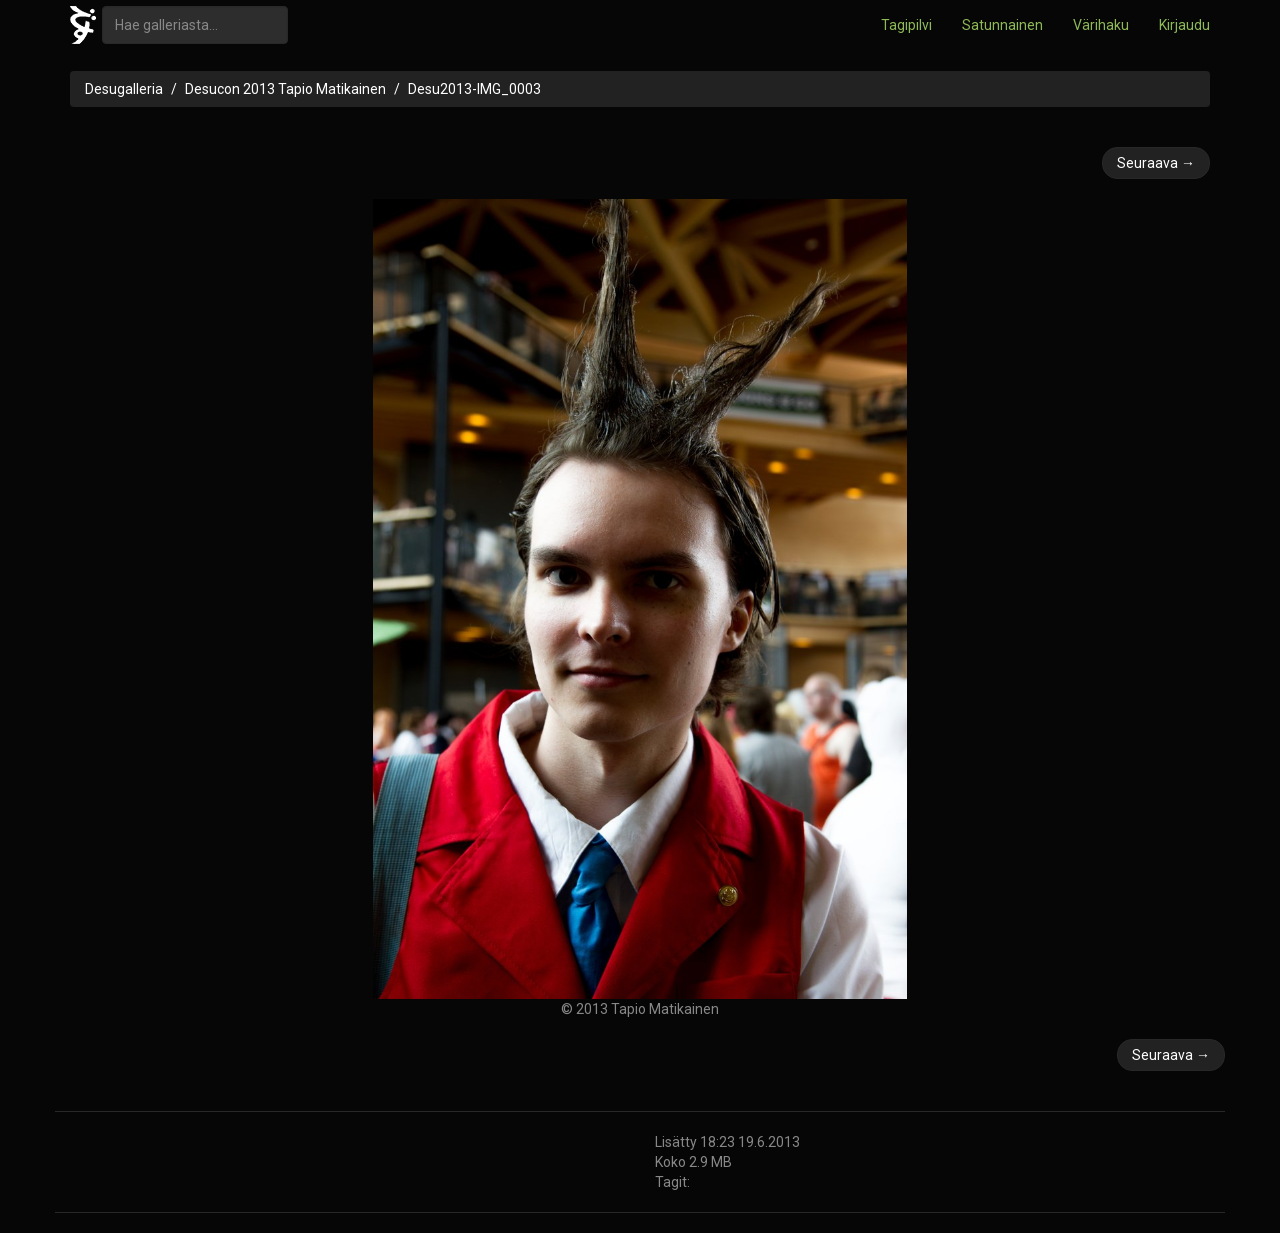 Image resolution: width=1280 pixels, height=1233 pixels. I want to click on Desugalleria, so click(124, 89).